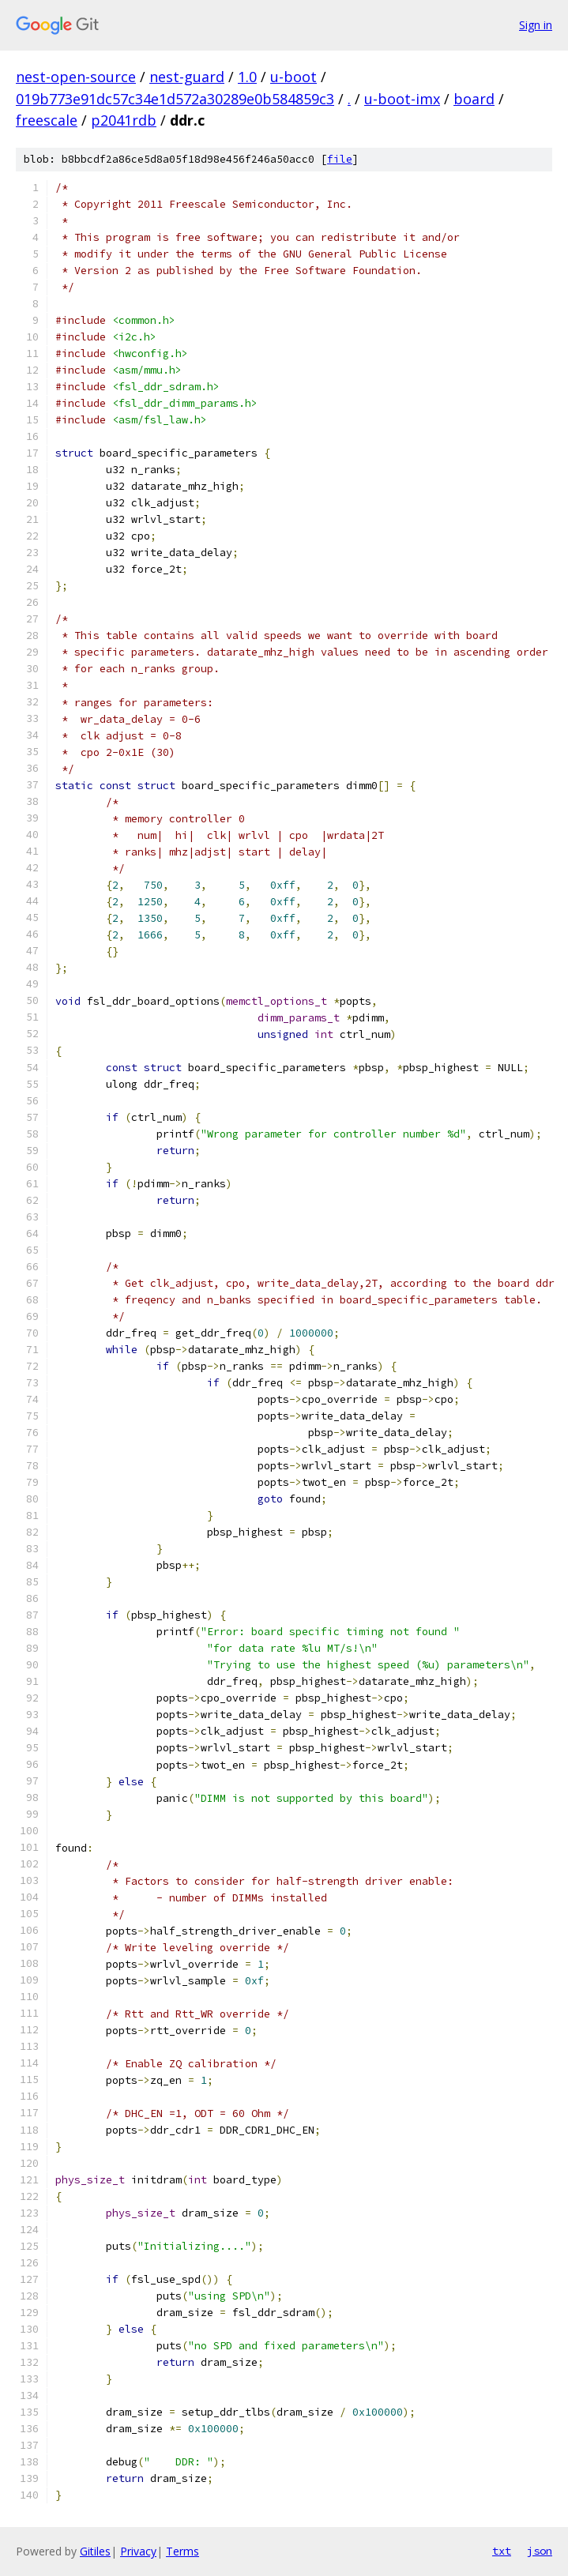 The height and width of the screenshot is (2576, 568). I want to click on u-boot-imx, so click(402, 98).